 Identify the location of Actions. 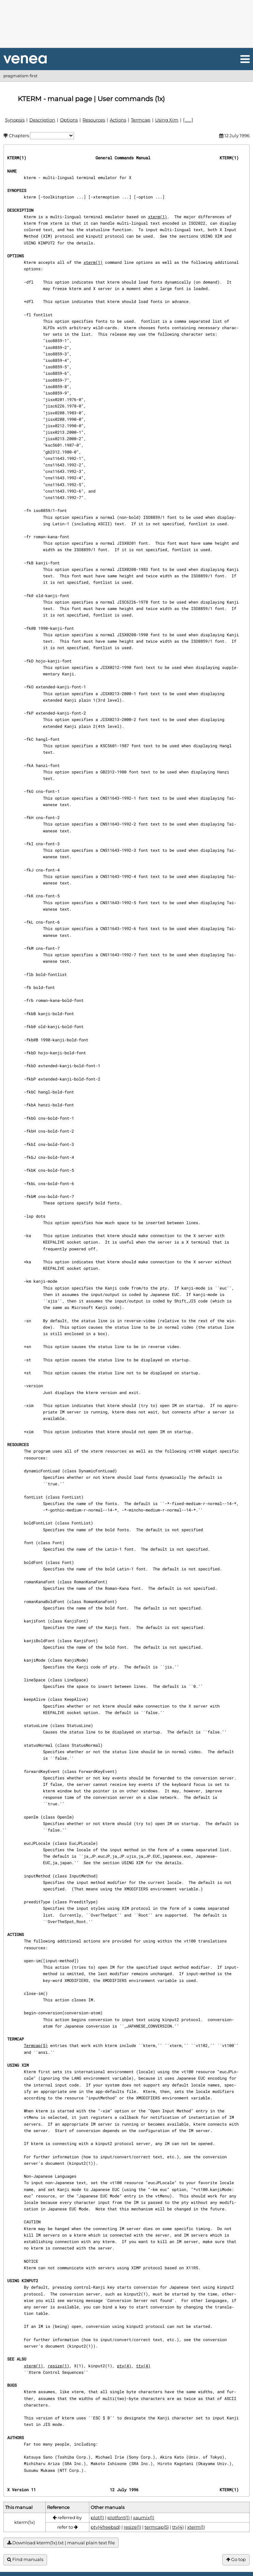
(118, 120).